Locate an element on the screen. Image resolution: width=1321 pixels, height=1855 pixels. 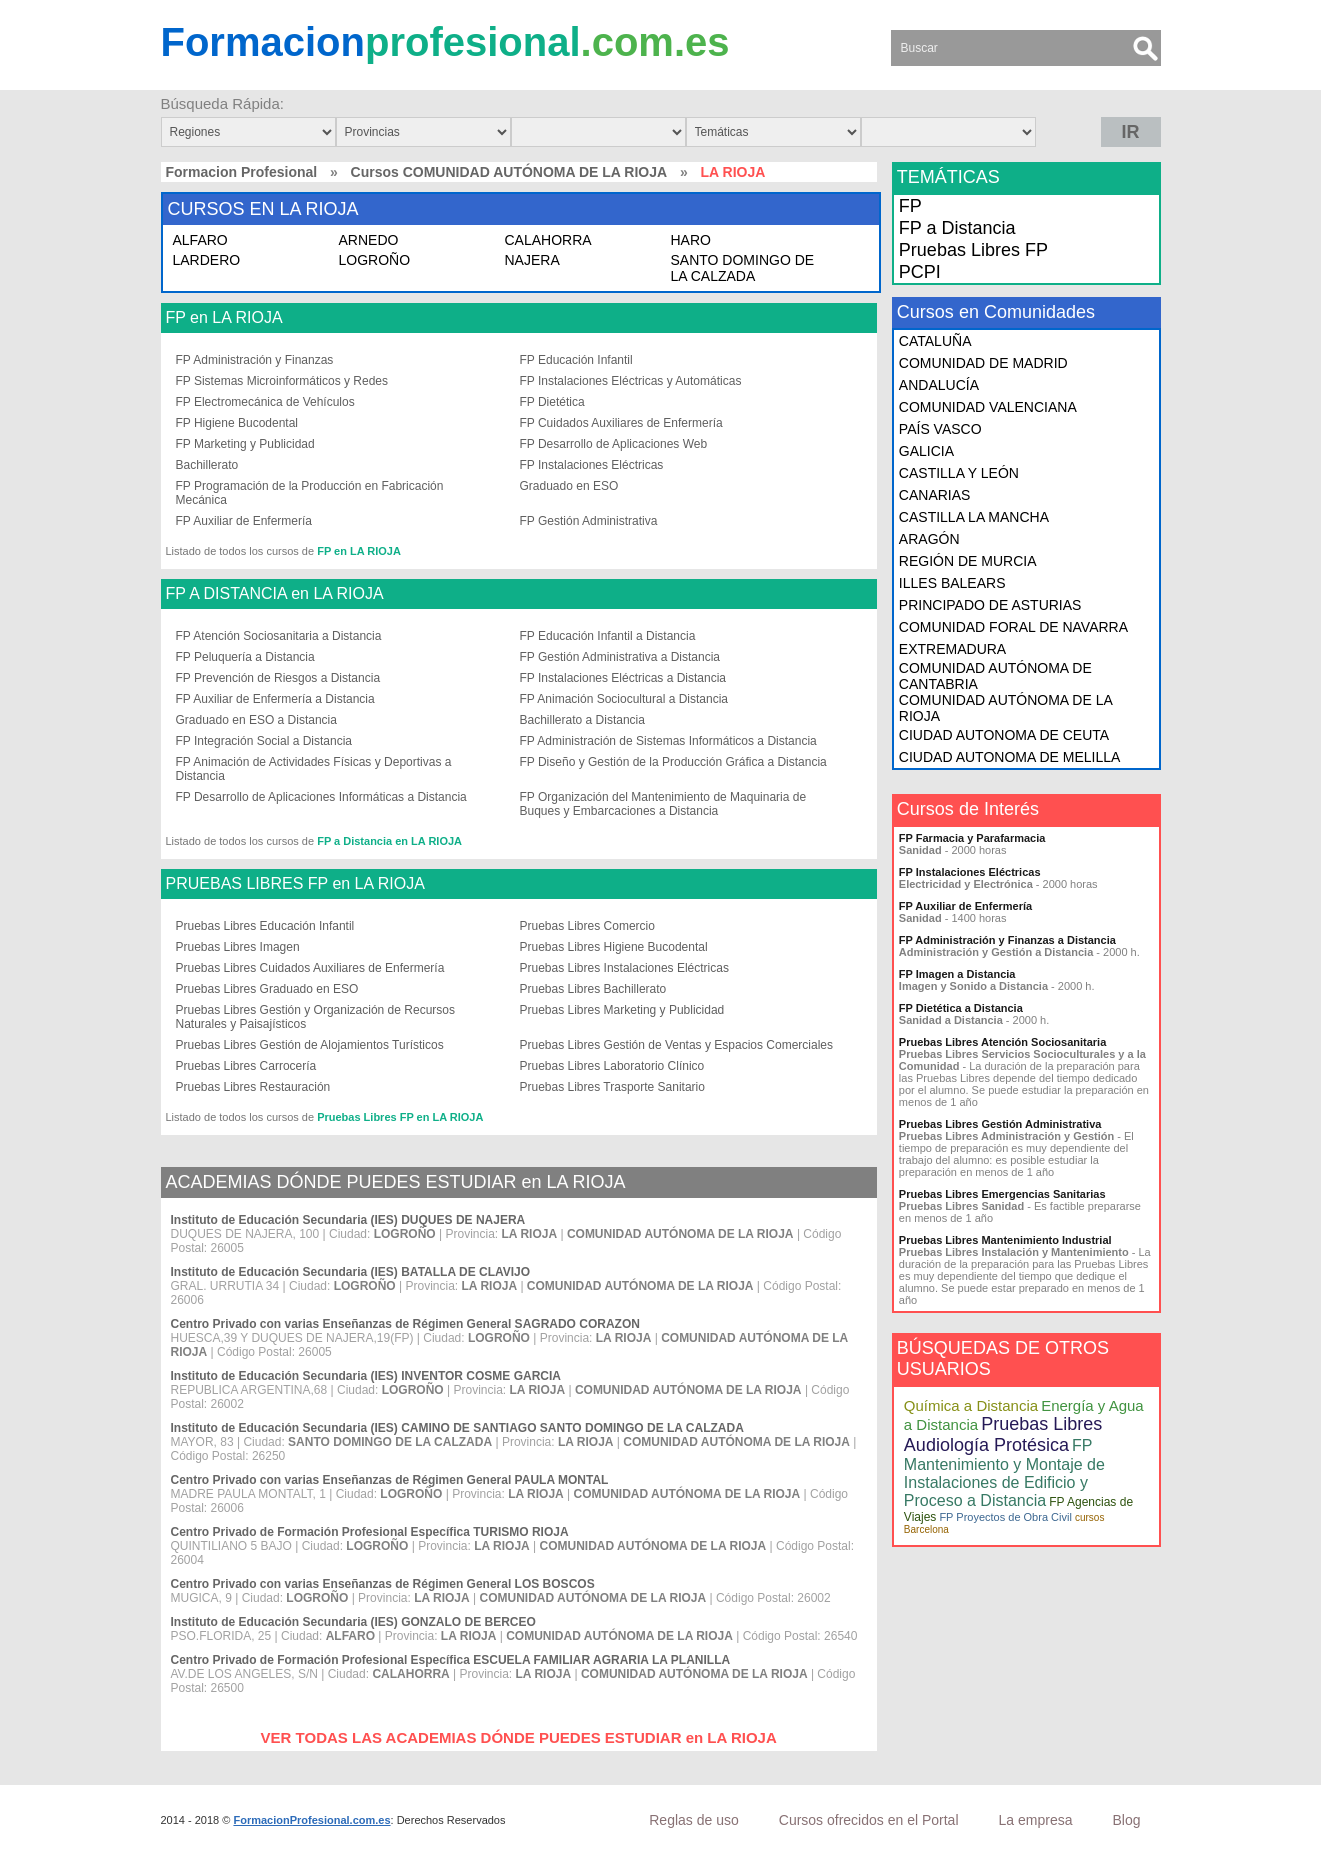
ARAGÓN is located at coordinates (929, 539).